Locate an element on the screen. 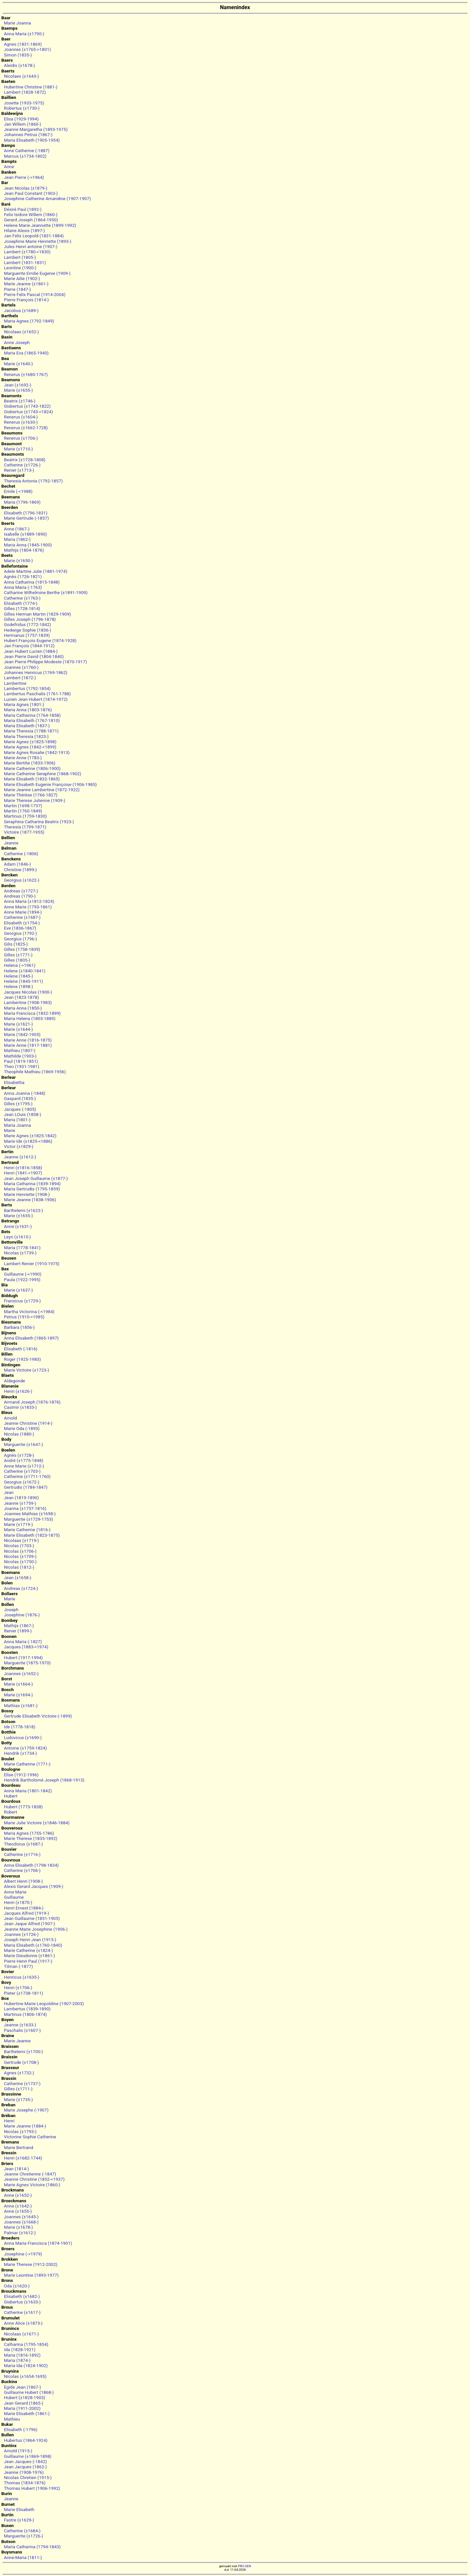 The width and height of the screenshot is (470, 2576). Paula (1922-1995) is located at coordinates (22, 1279).